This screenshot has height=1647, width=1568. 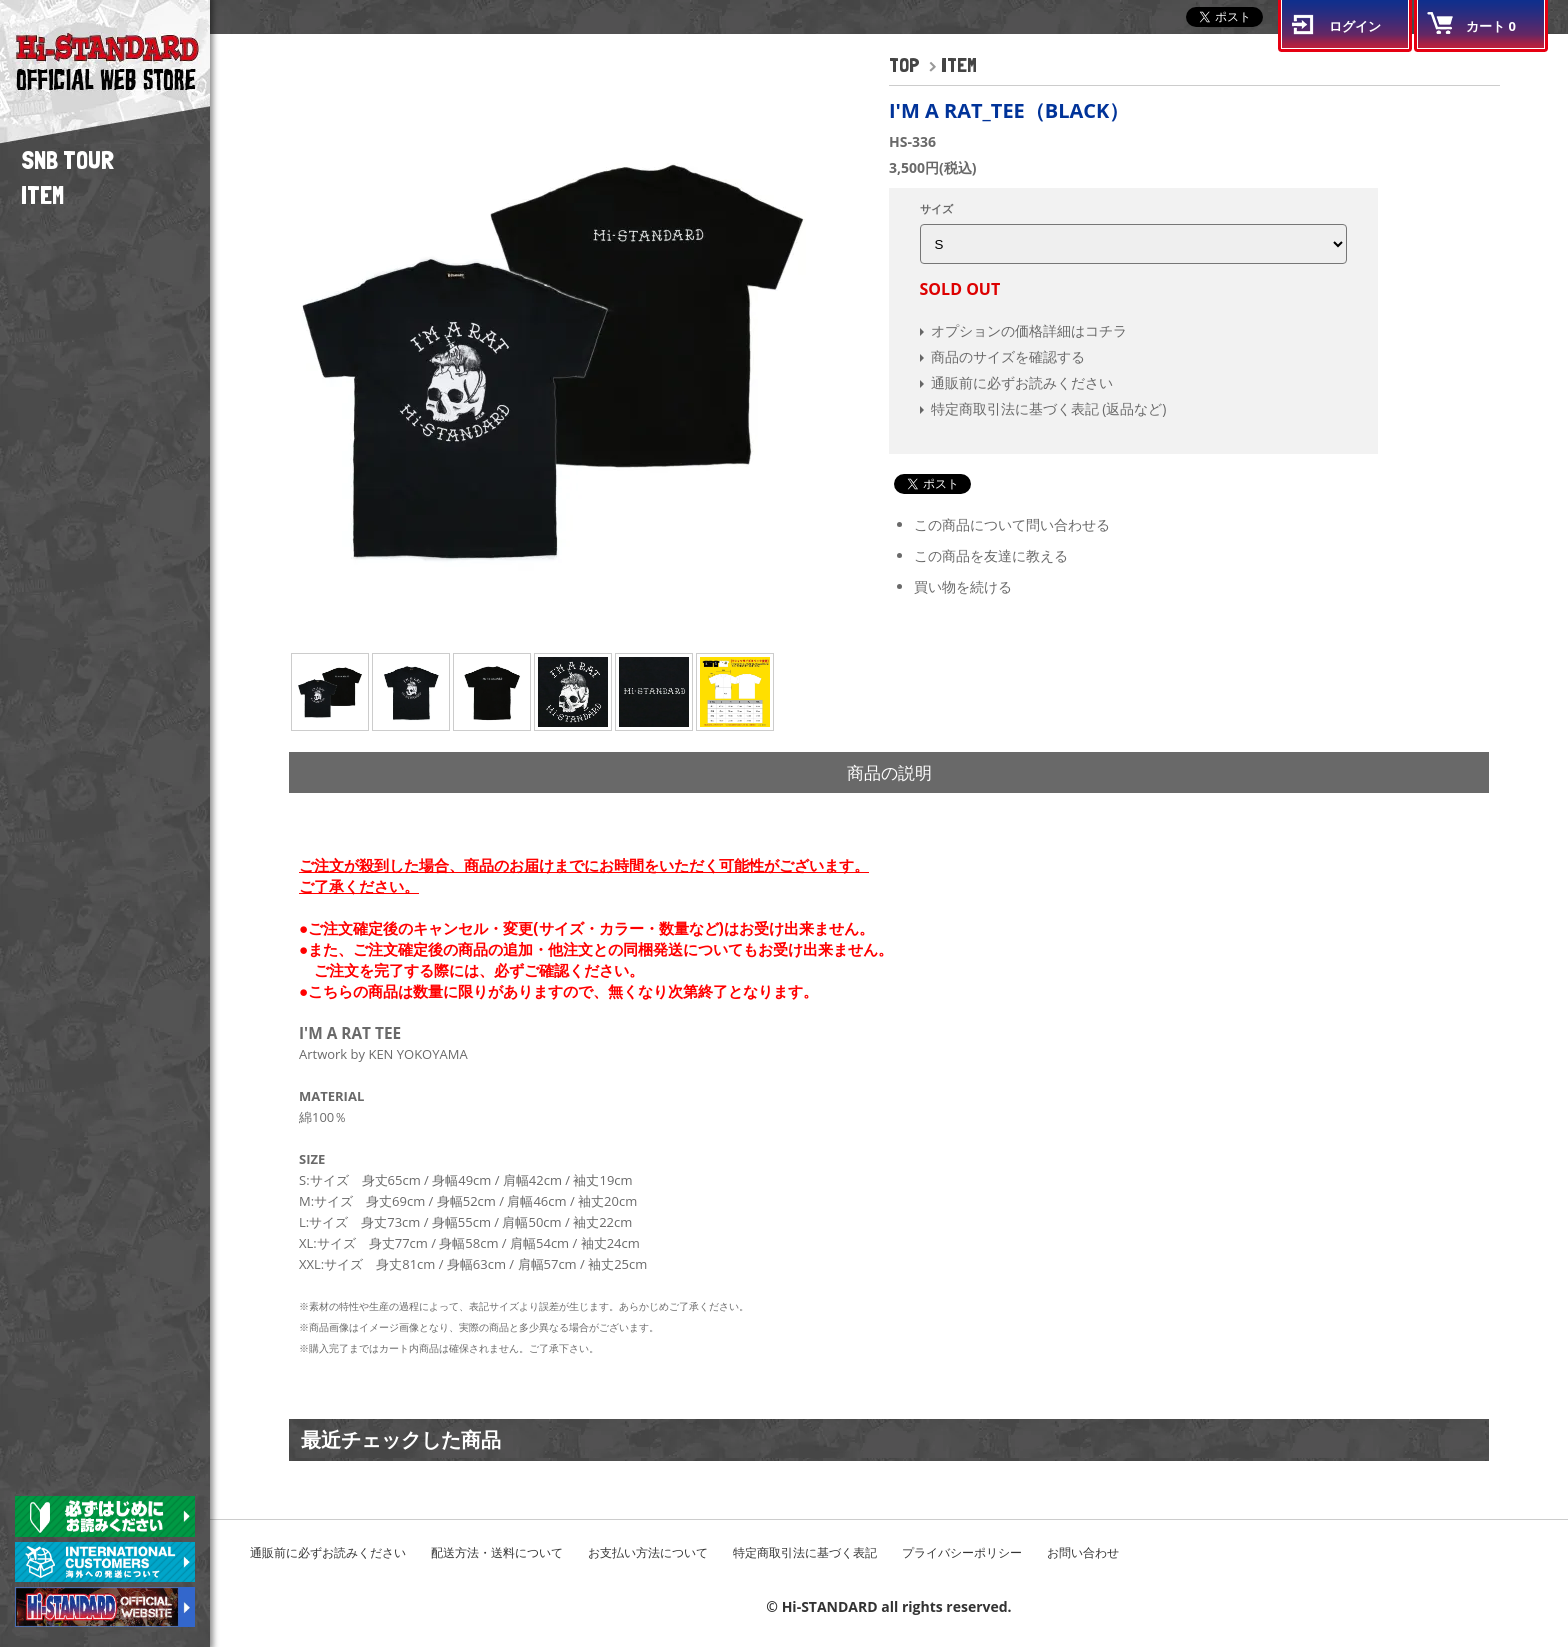 I want to click on この商品について問い合わせる, so click(x=1012, y=524).